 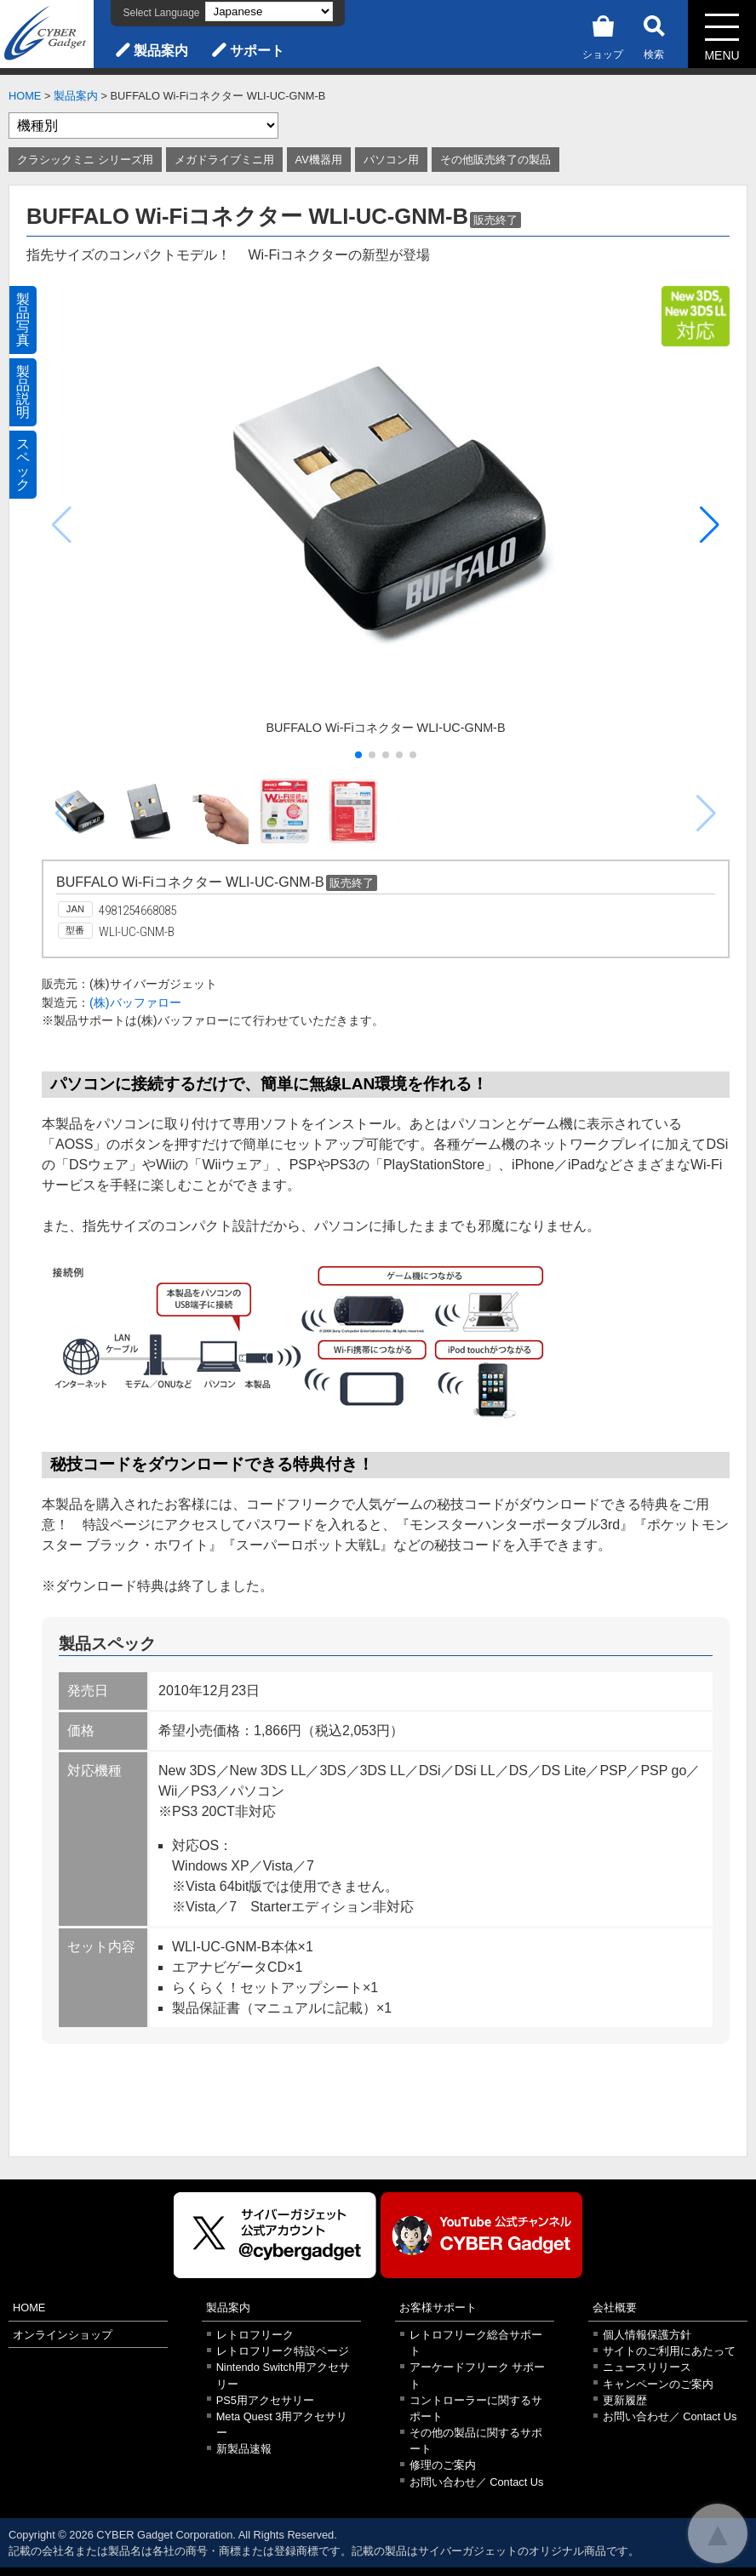 I want to click on 個人情報保護方針, so click(x=647, y=2334).